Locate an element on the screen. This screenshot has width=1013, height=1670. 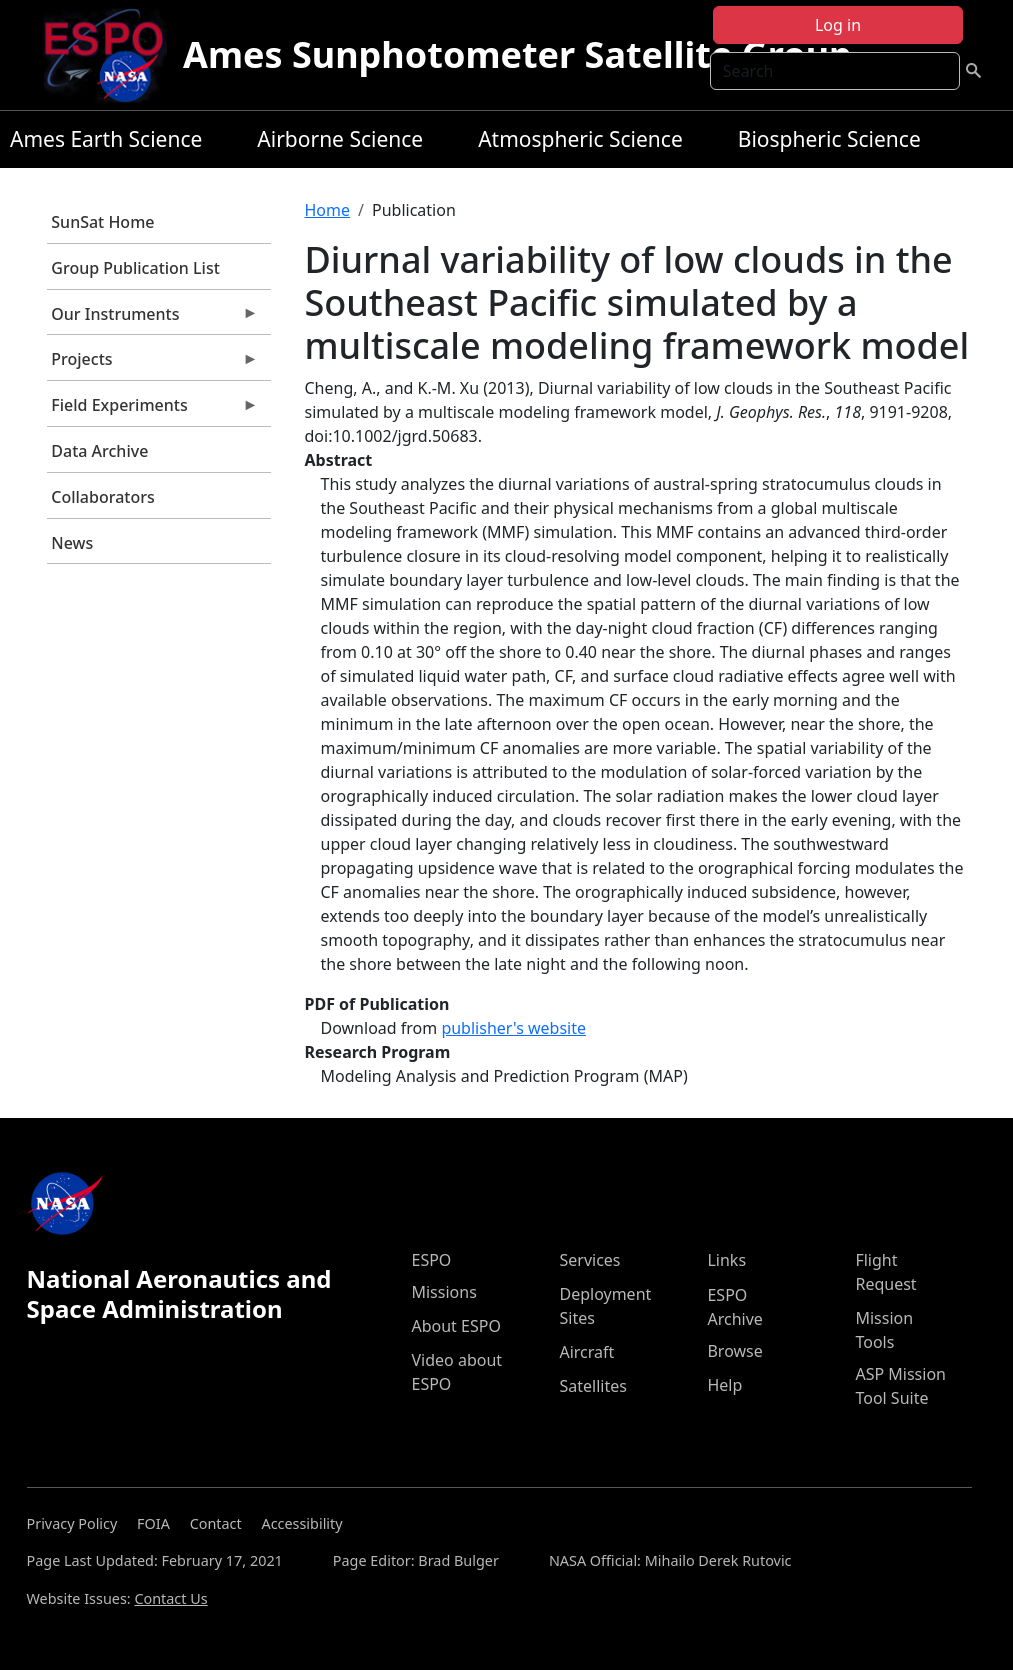
About ESPO is located at coordinates (455, 1326).